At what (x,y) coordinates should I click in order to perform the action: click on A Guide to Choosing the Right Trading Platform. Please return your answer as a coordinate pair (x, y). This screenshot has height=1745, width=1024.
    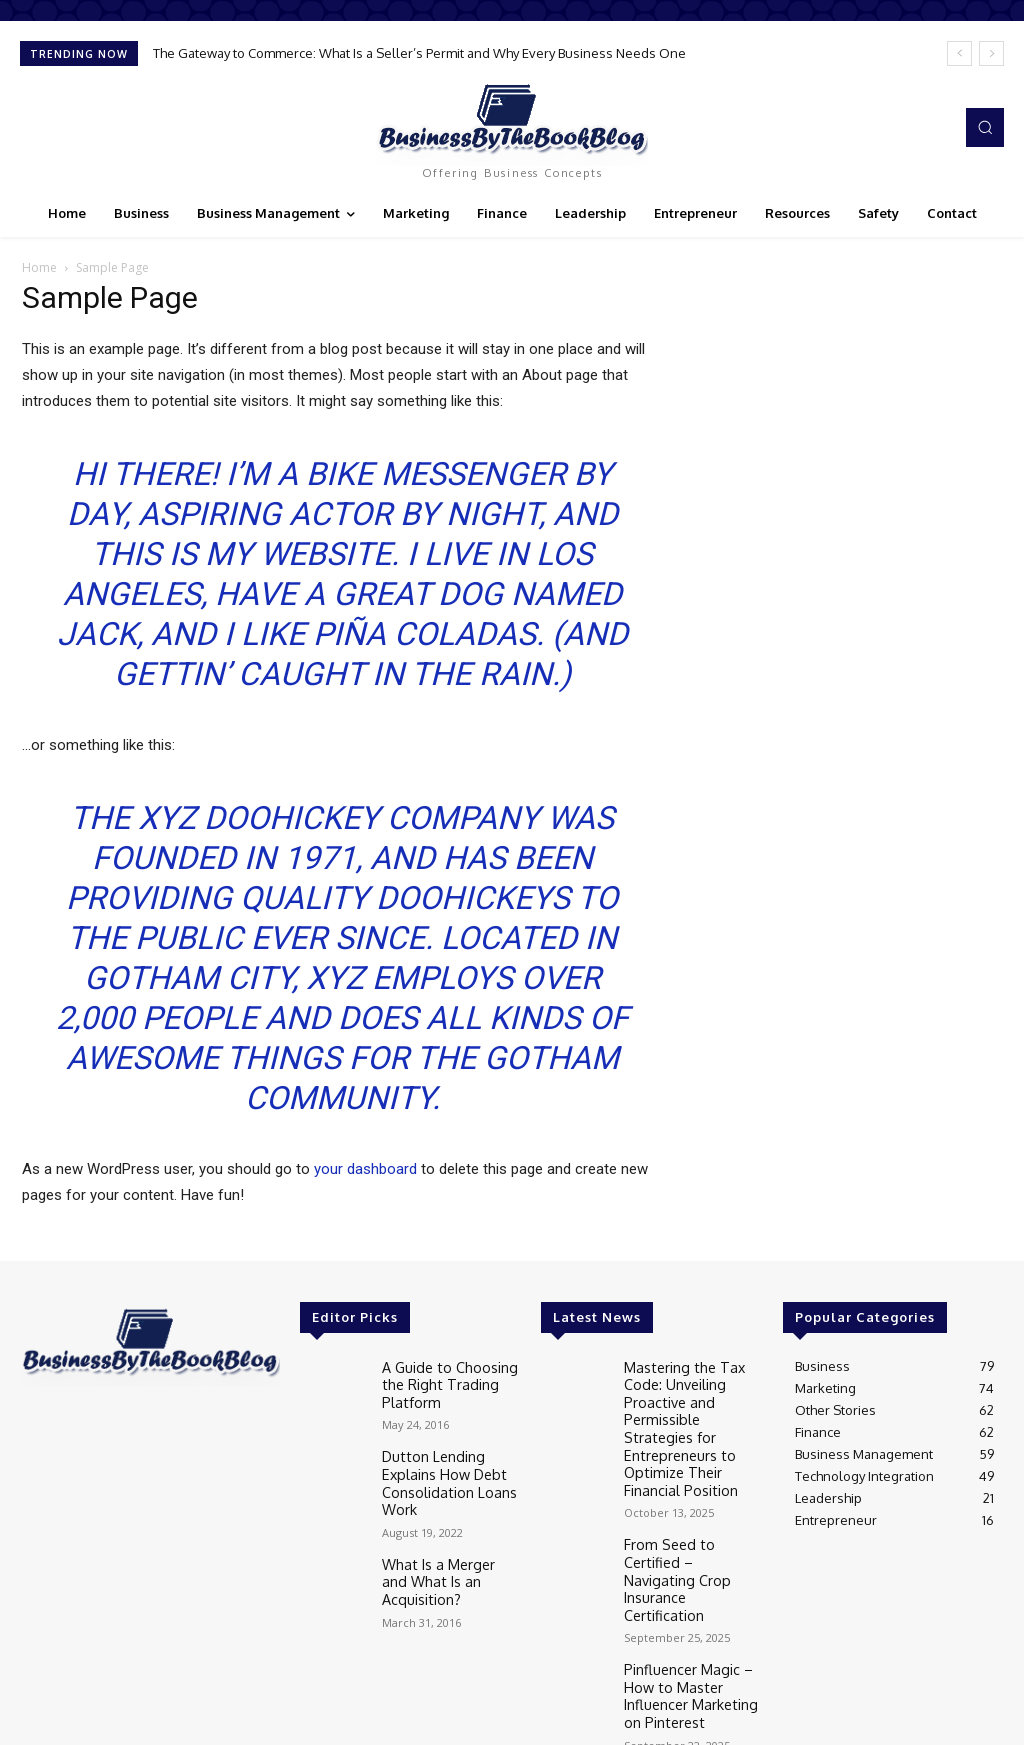
    Looking at the image, I should click on (443, 1381).